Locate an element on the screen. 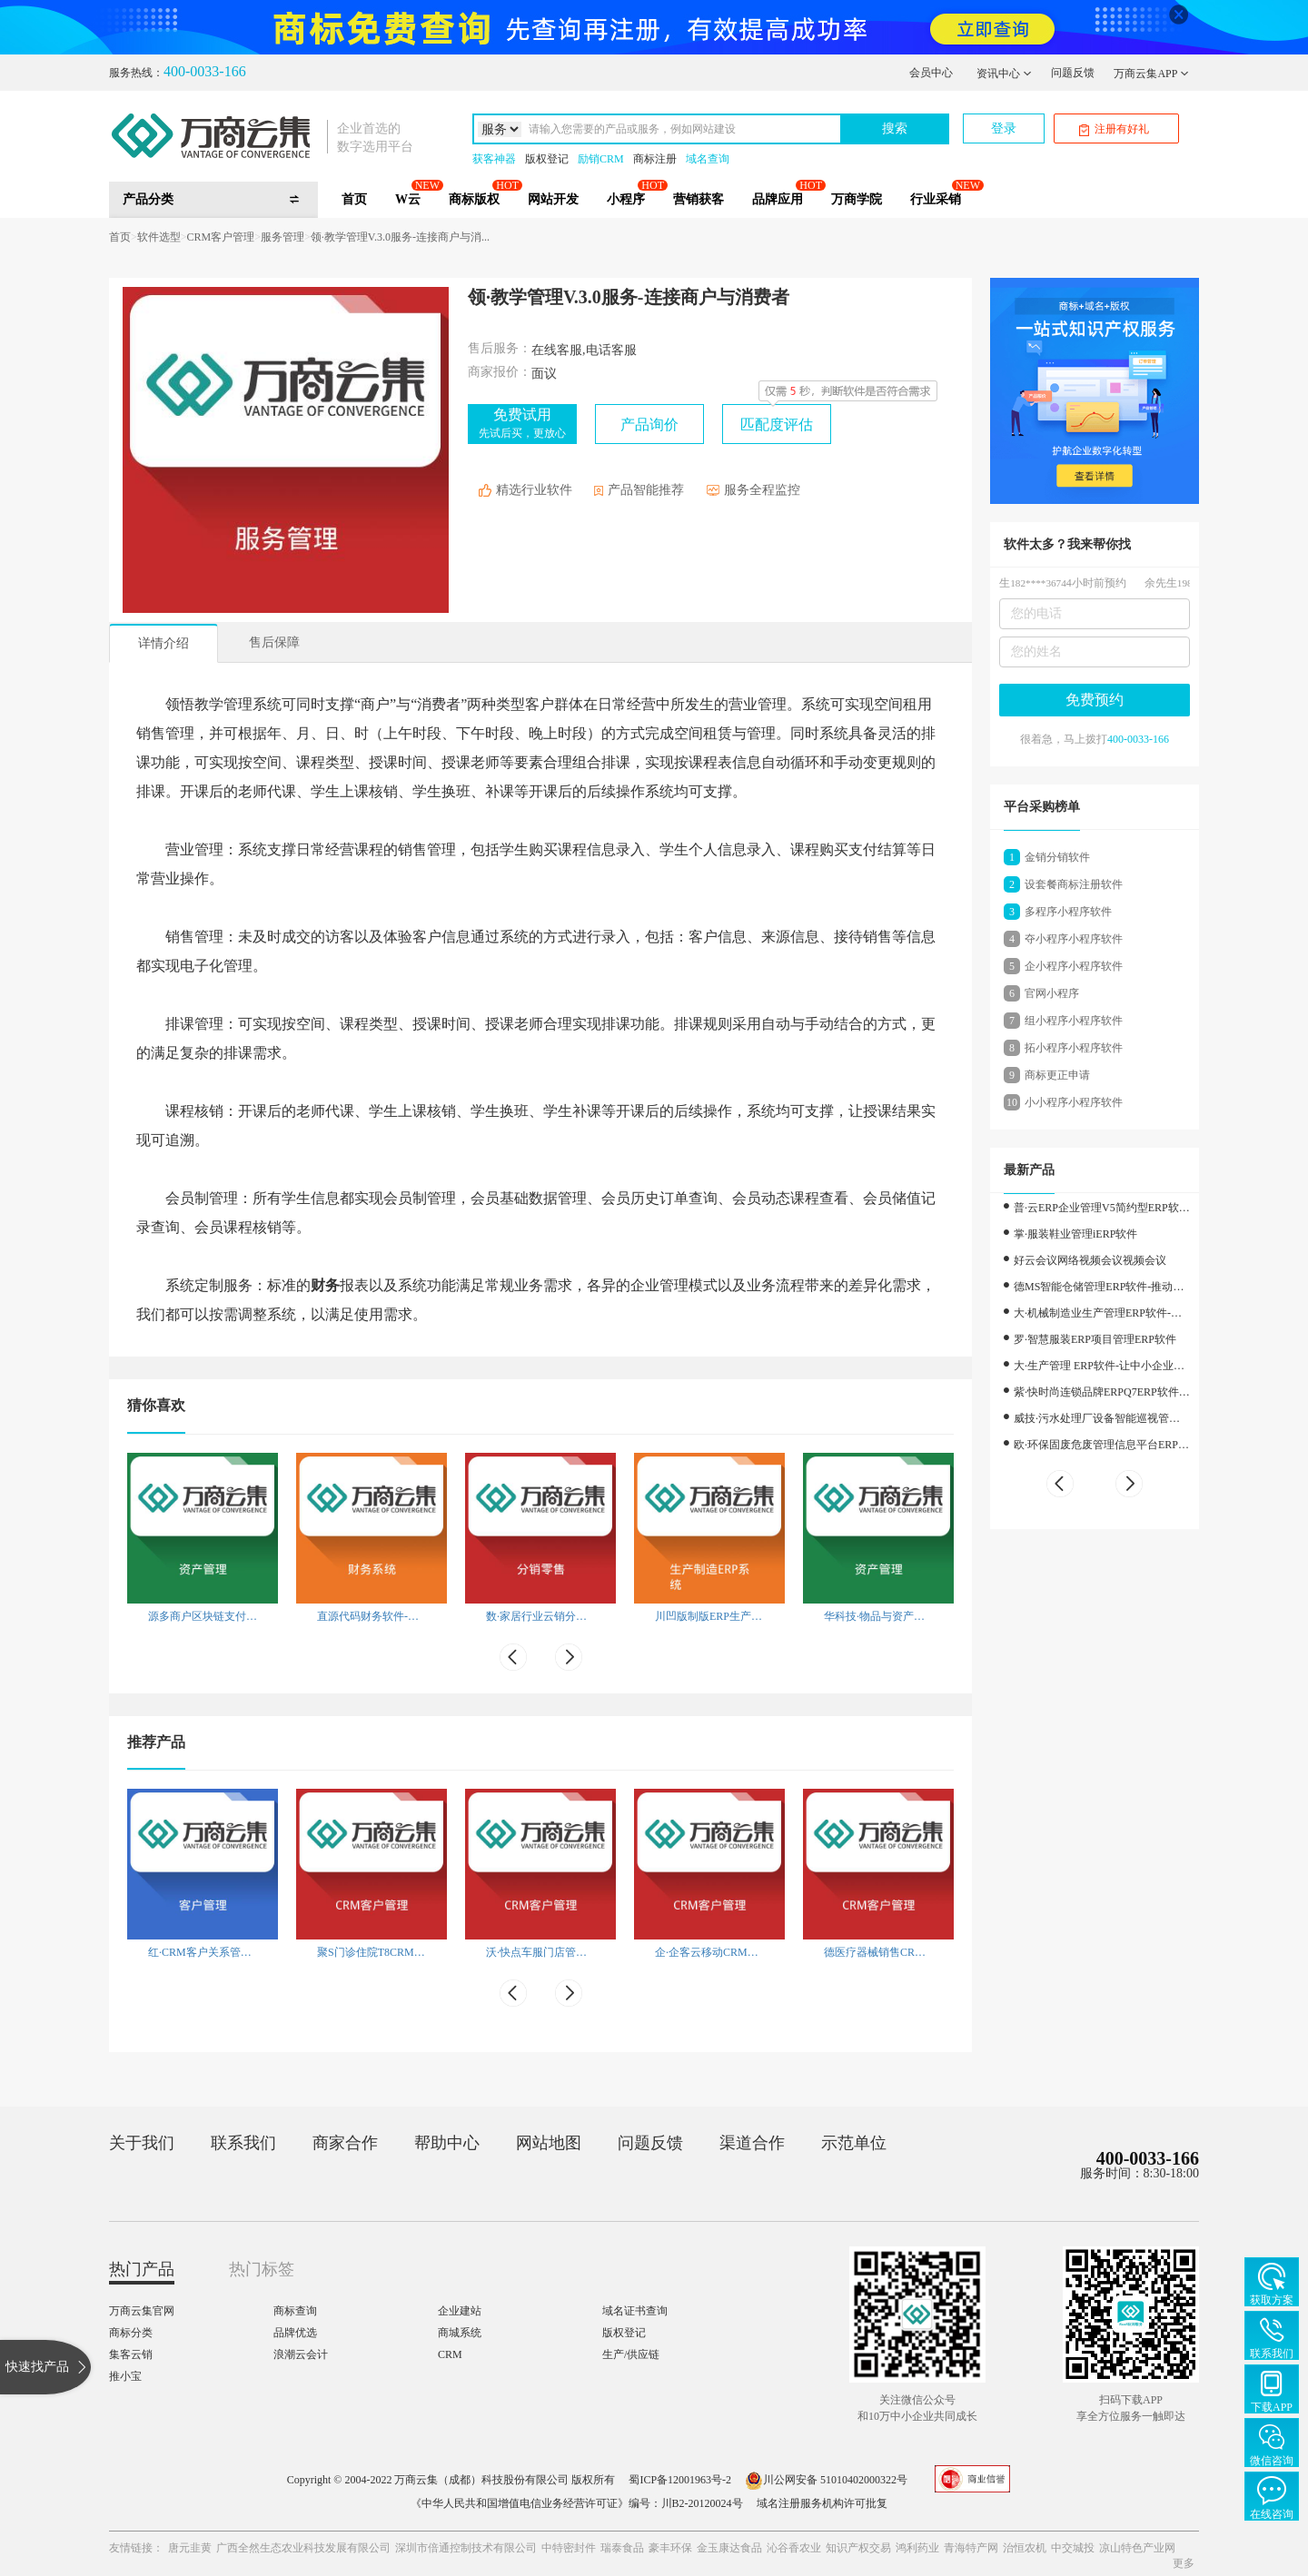 This screenshot has width=1308, height=2576. 注册有好礼 is located at coordinates (1114, 129).